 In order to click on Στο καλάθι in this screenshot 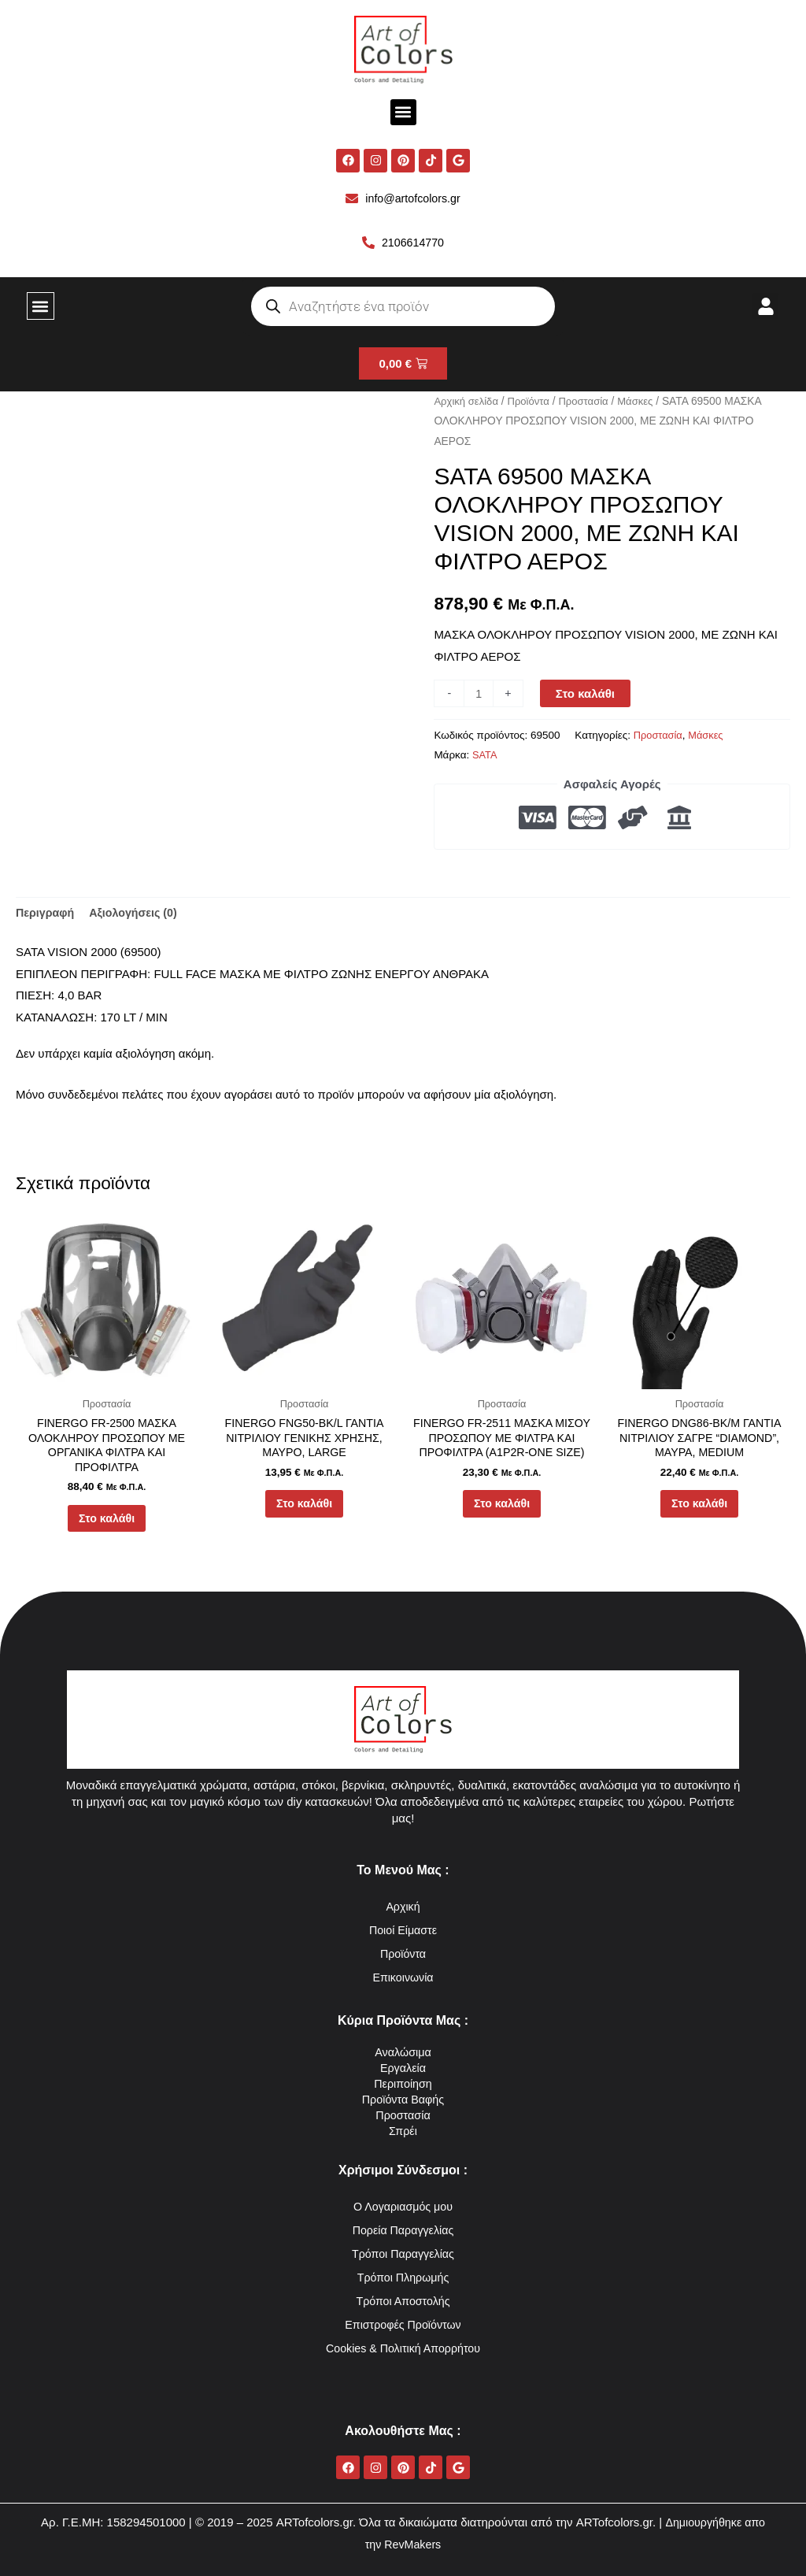, I will do `click(586, 695)`.